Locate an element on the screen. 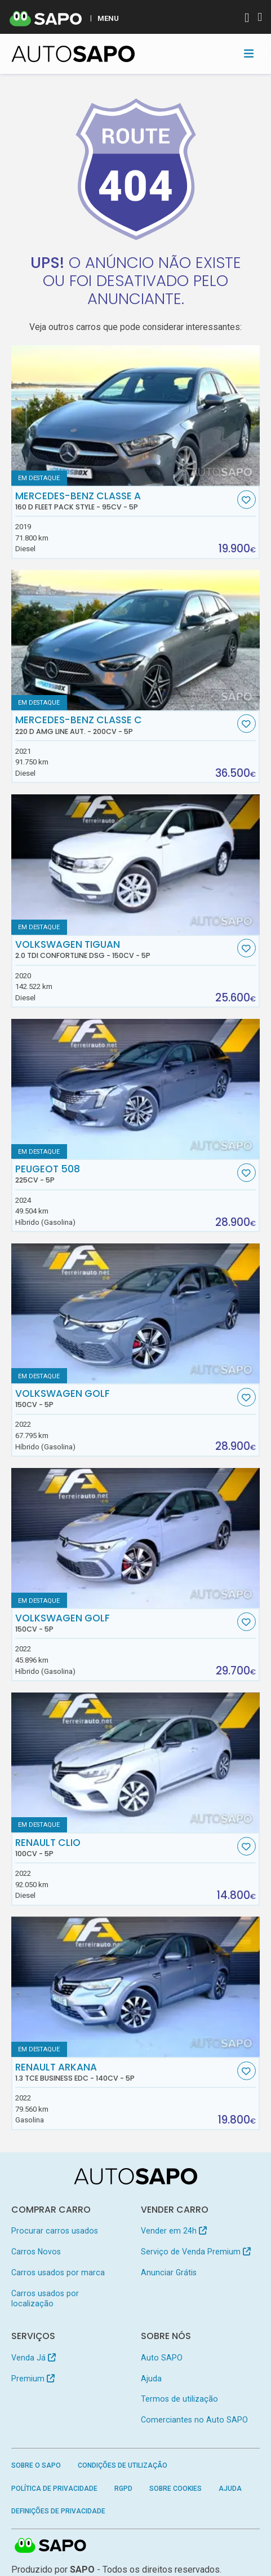 The width and height of the screenshot is (271, 2576). Anunciar Grátis is located at coordinates (169, 2272).